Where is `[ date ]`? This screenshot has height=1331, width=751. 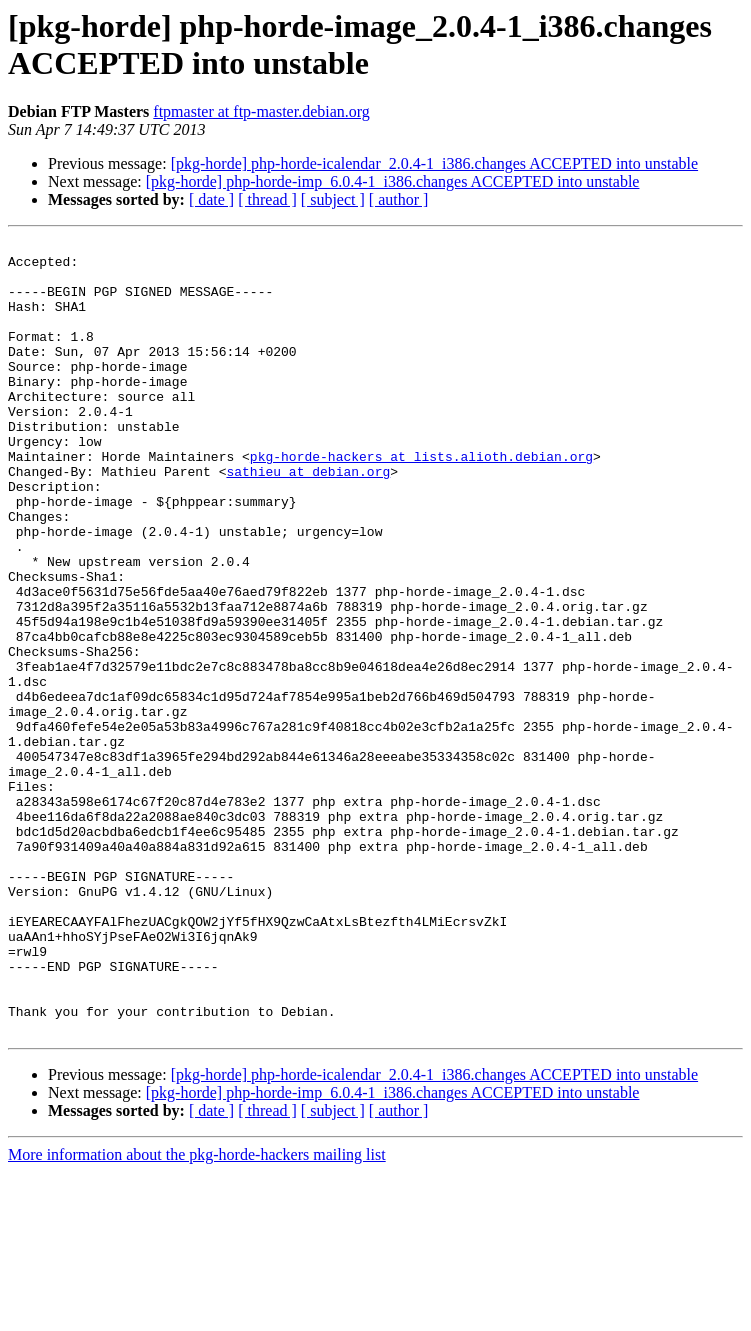
[ date ] is located at coordinates (211, 199).